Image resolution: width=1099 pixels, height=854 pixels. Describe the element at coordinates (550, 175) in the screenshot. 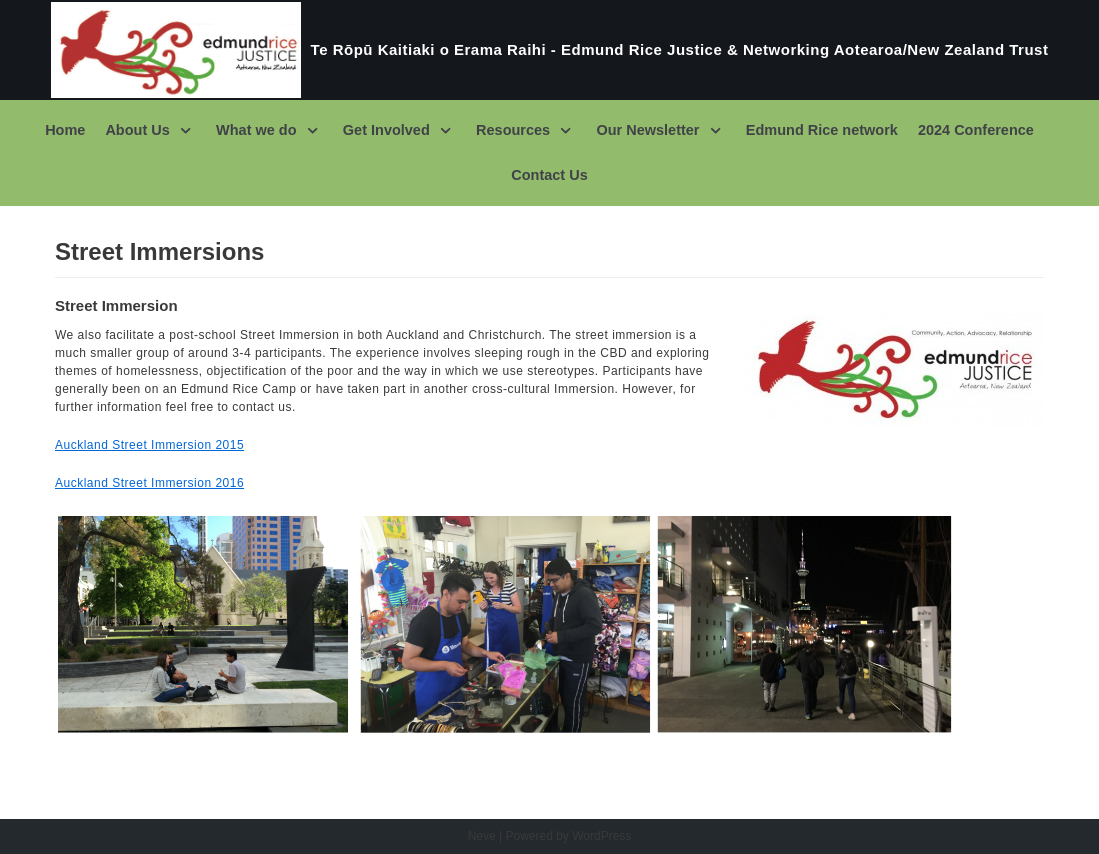

I see `Contact Us` at that location.